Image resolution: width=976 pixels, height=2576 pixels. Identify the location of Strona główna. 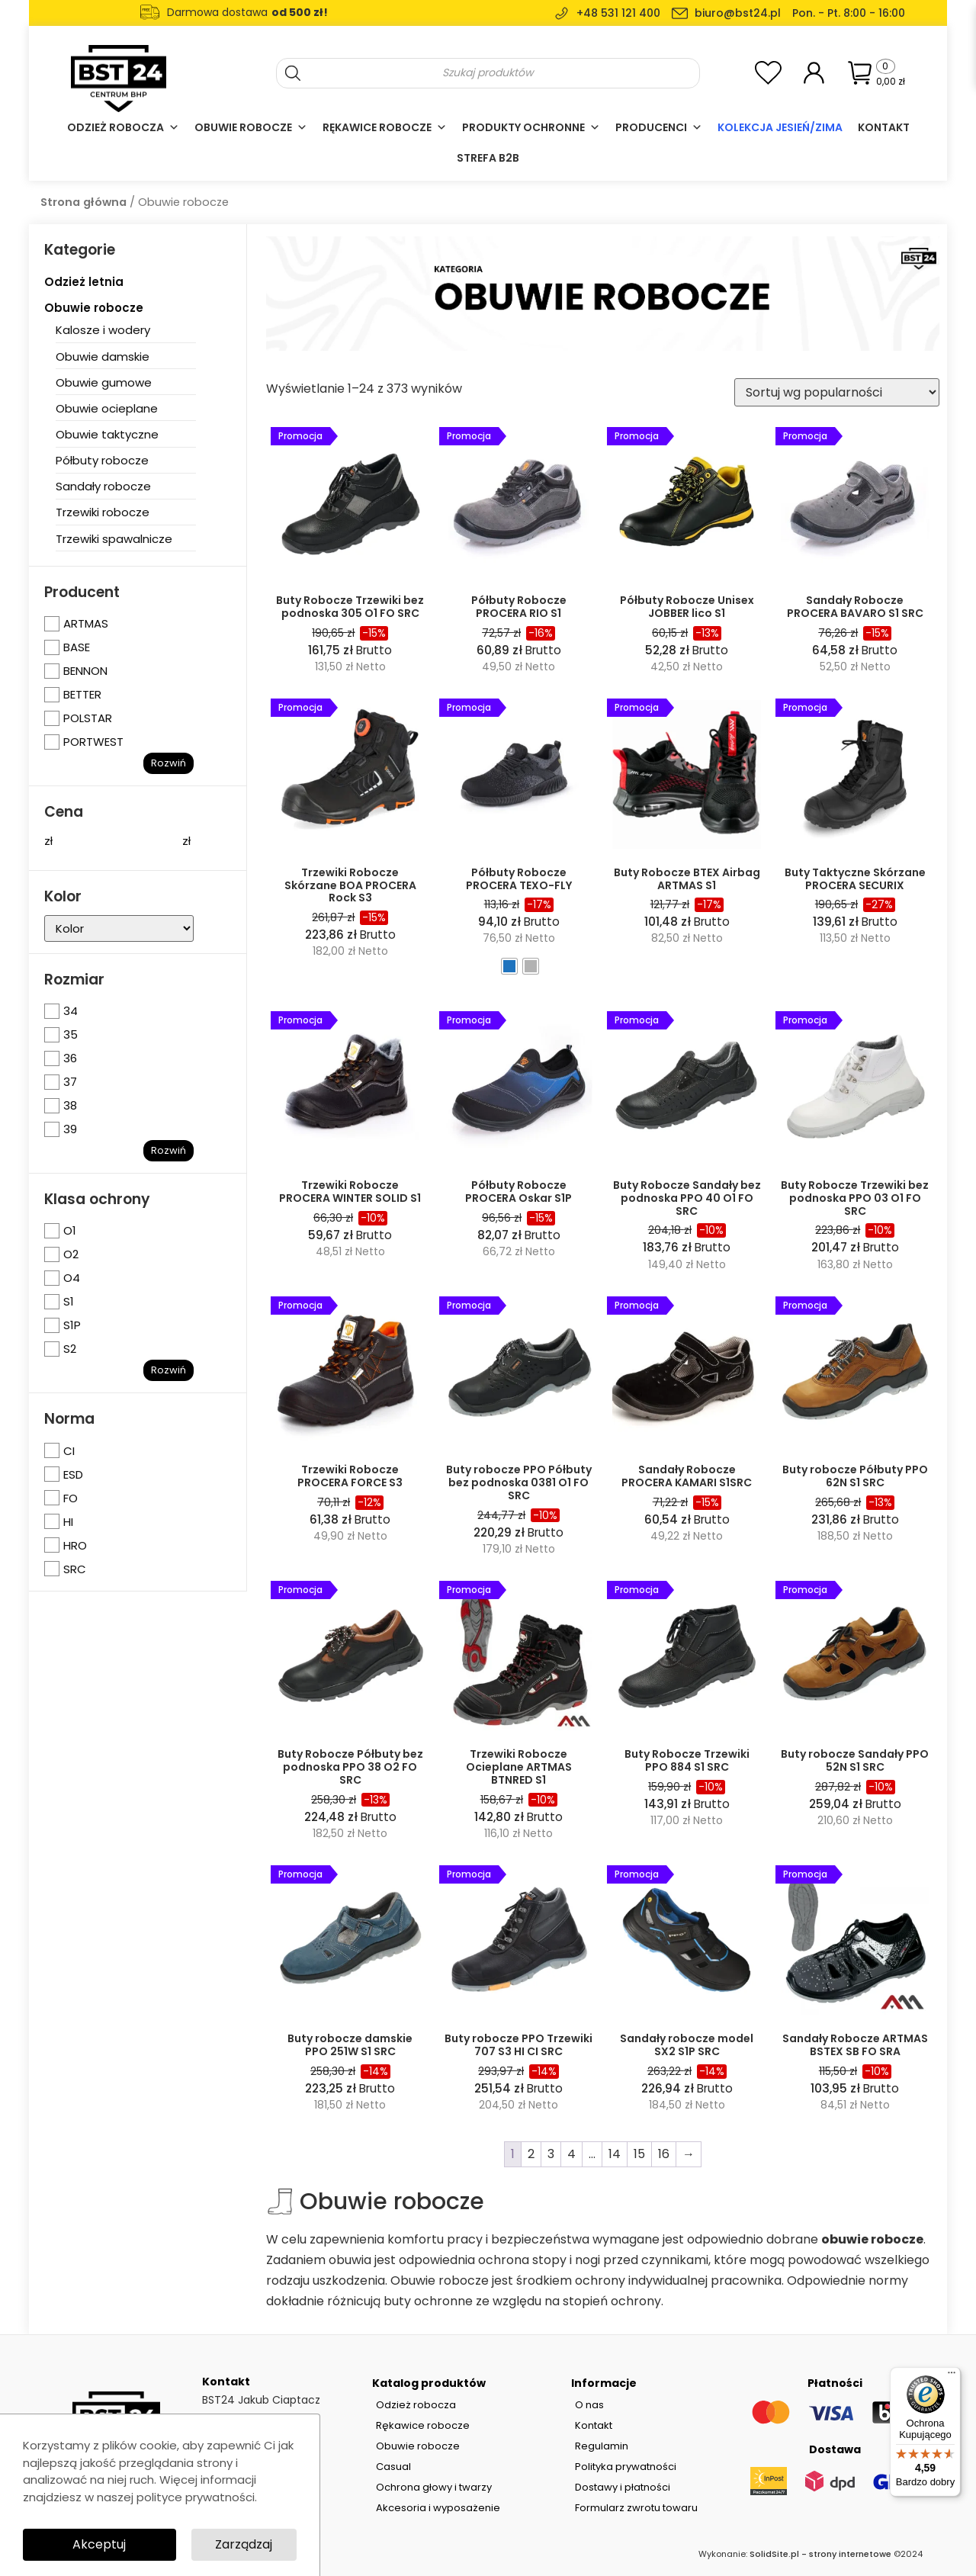
(83, 202).